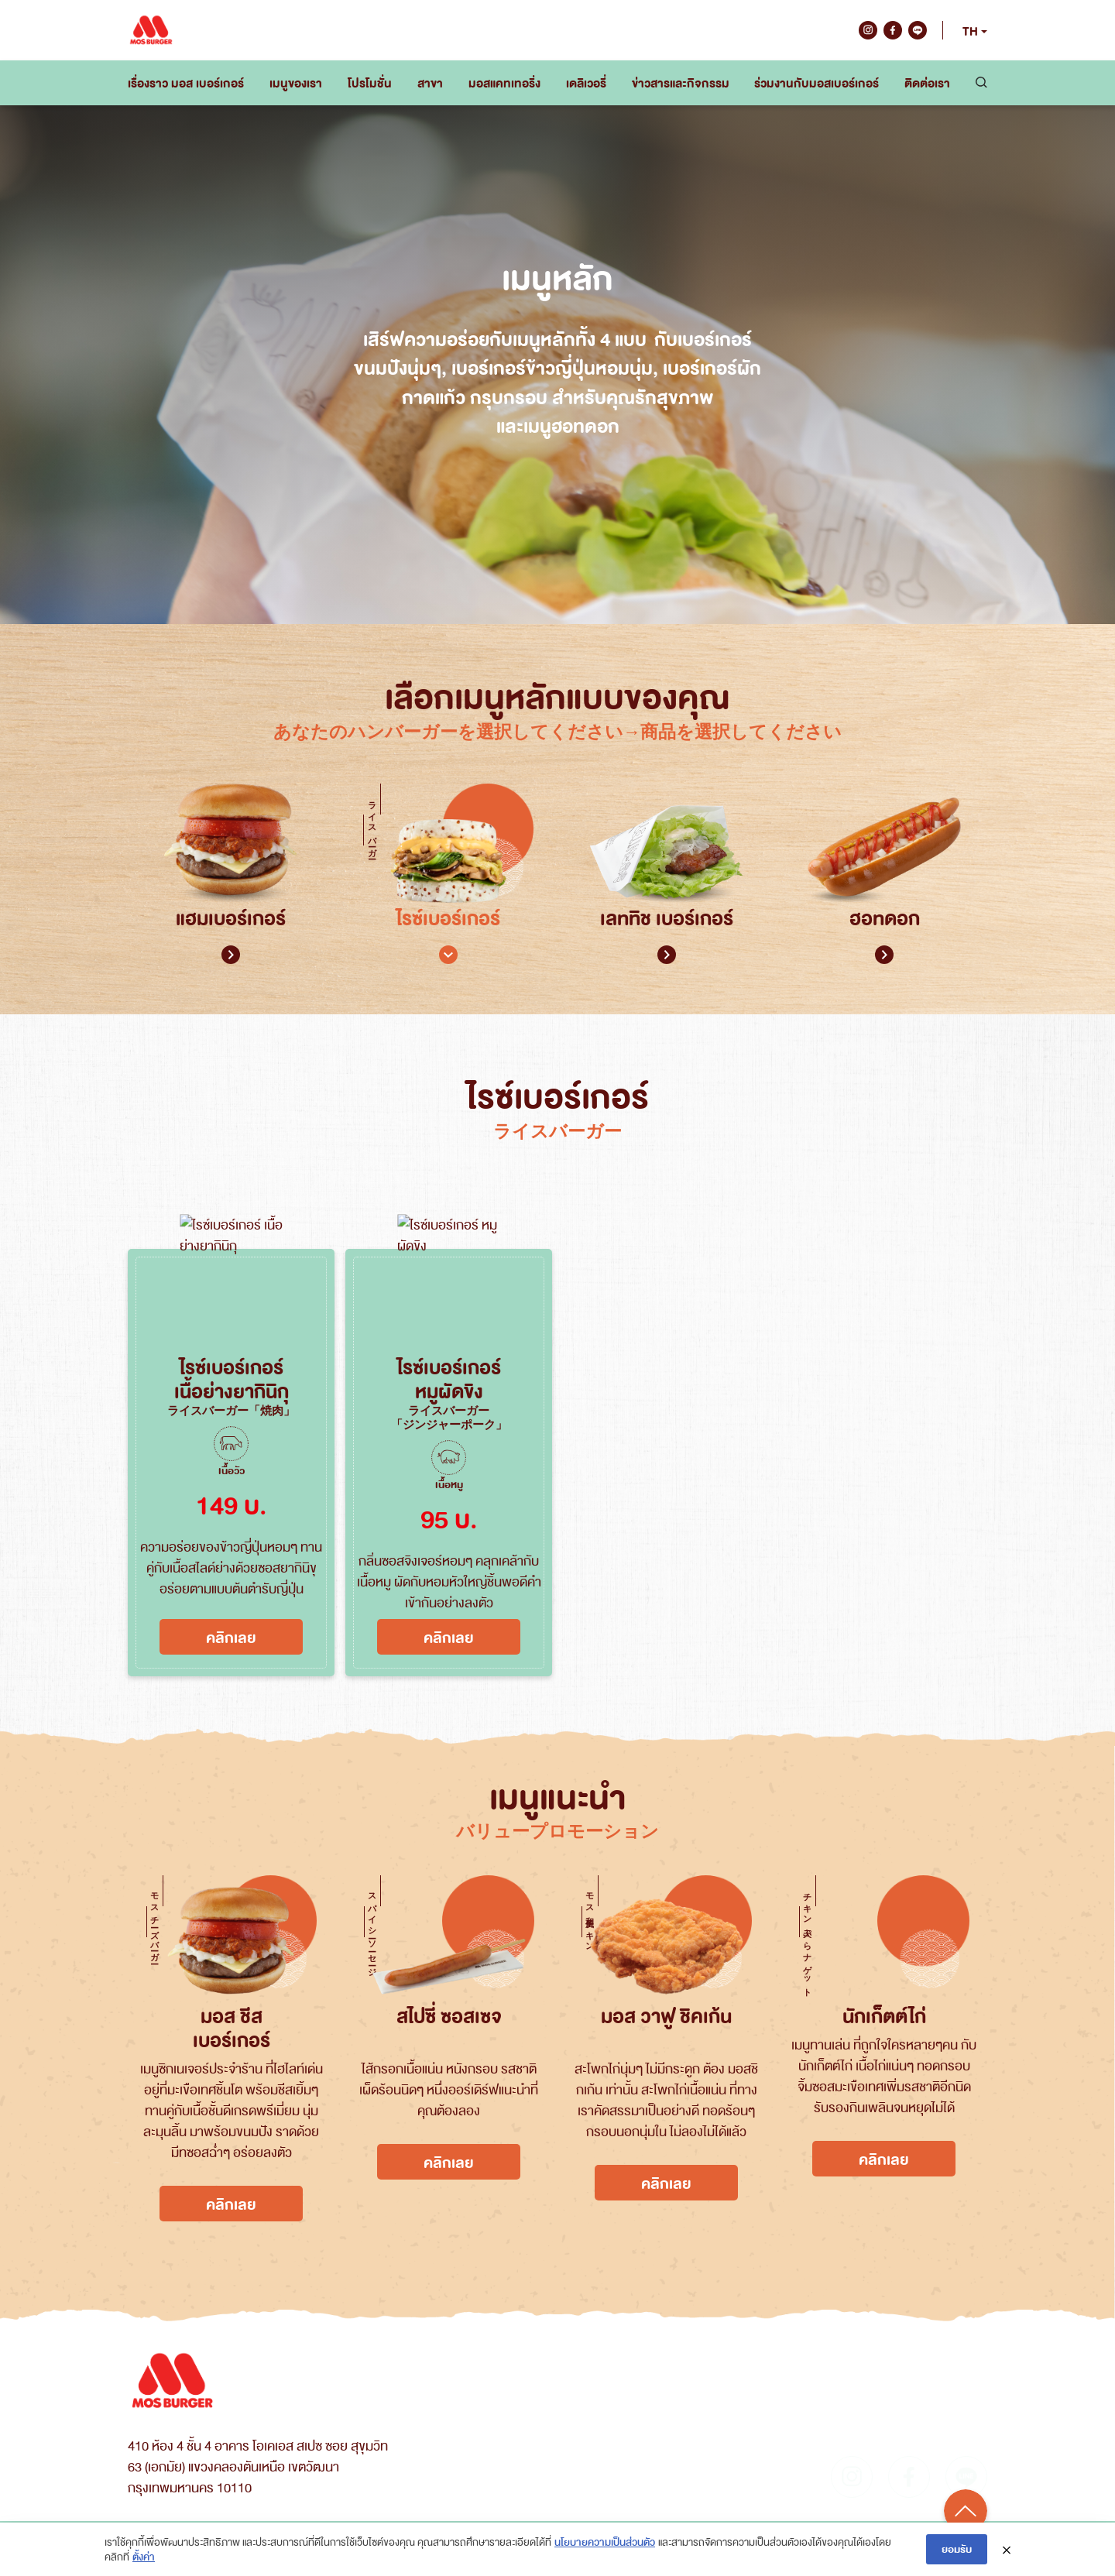 Image resolution: width=1115 pixels, height=2576 pixels. I want to click on ร่วมงานกับมอสเบอร์เกอร์, so click(816, 83).